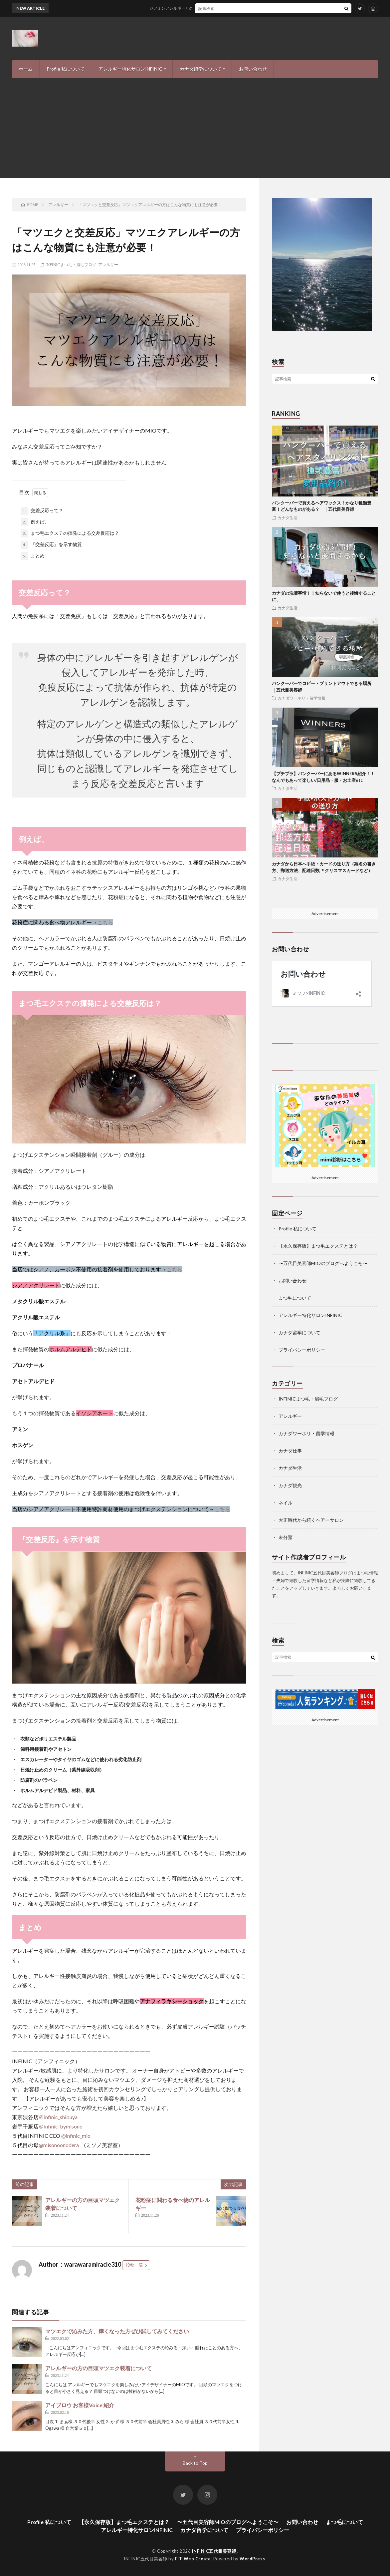 The image size is (390, 2576). I want to click on @infinic_mio, so click(76, 2135).